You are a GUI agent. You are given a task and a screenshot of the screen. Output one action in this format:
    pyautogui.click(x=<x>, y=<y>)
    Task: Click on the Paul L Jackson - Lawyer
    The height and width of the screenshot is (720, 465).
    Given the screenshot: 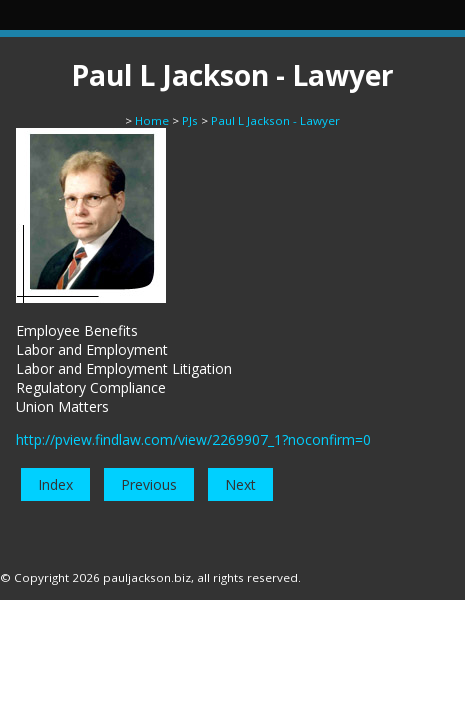 What is the action you would take?
    pyautogui.click(x=275, y=120)
    